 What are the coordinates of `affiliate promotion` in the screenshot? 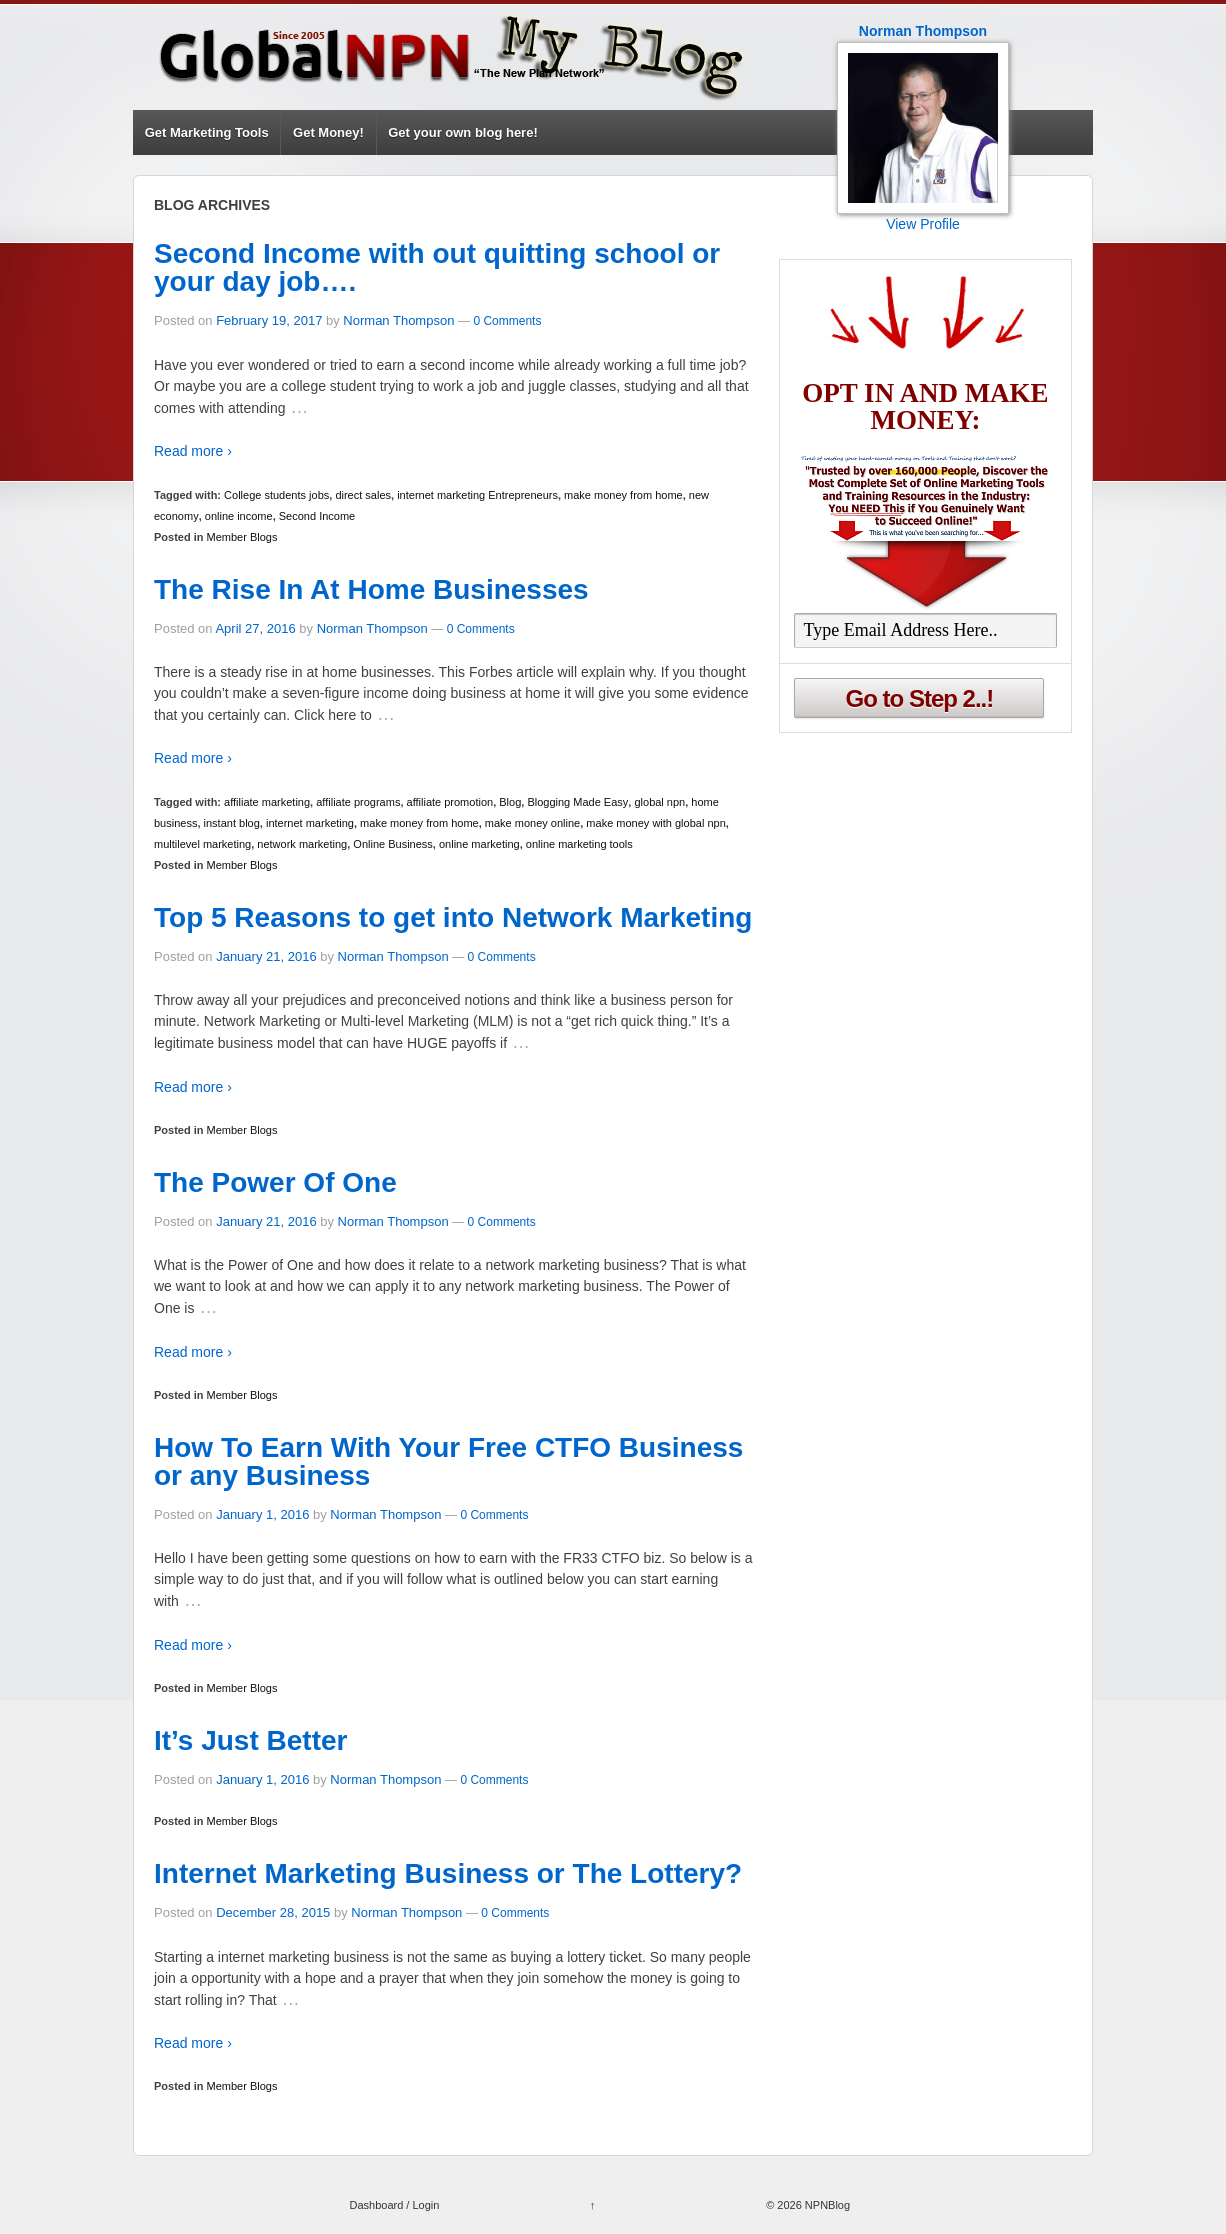 It's located at (450, 802).